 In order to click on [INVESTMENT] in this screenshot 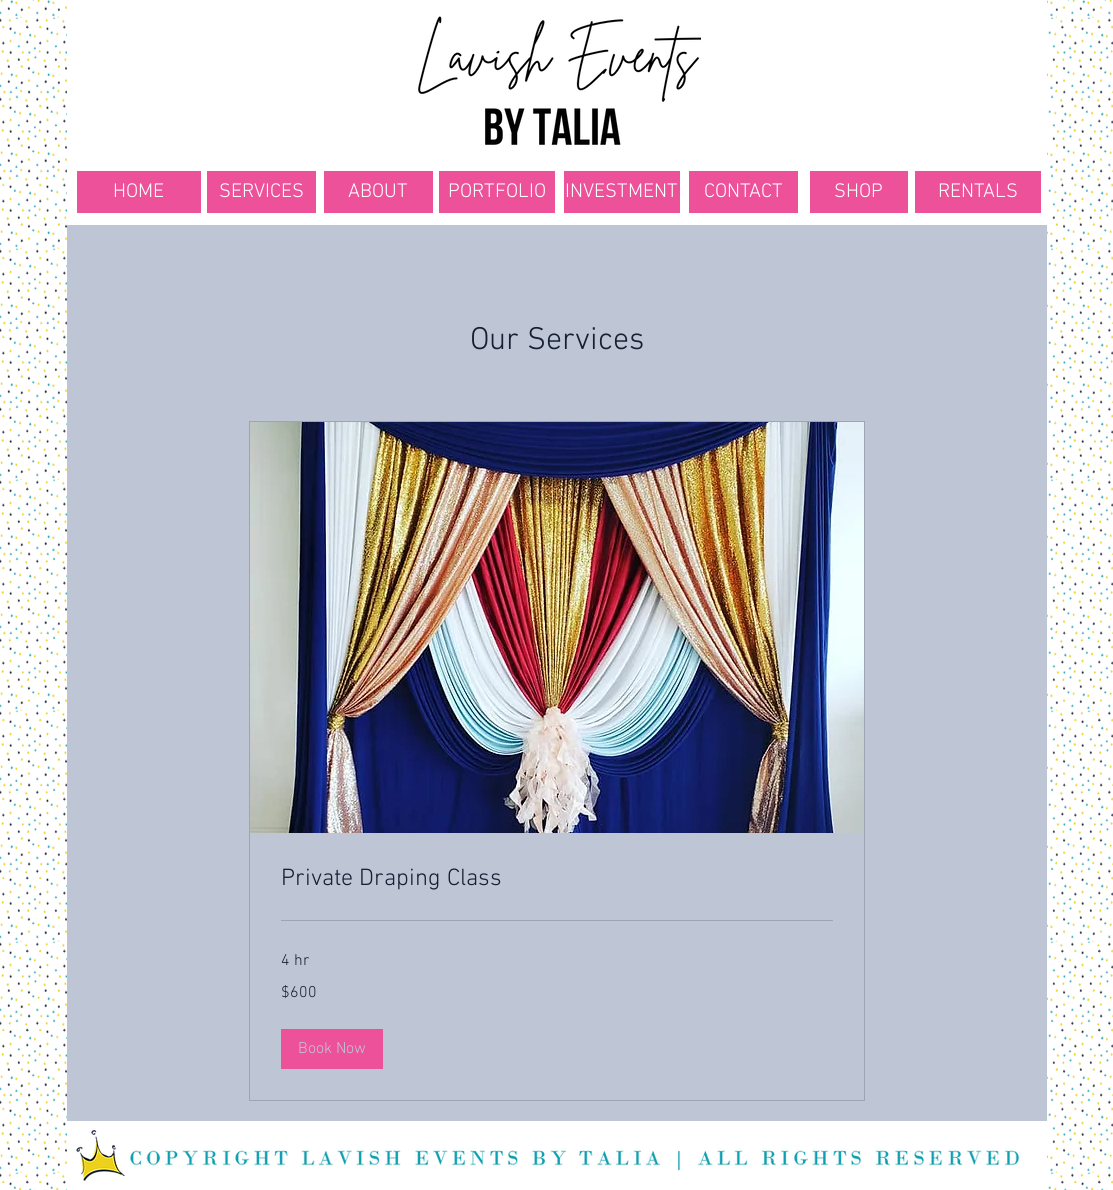, I will do `click(622, 192)`.